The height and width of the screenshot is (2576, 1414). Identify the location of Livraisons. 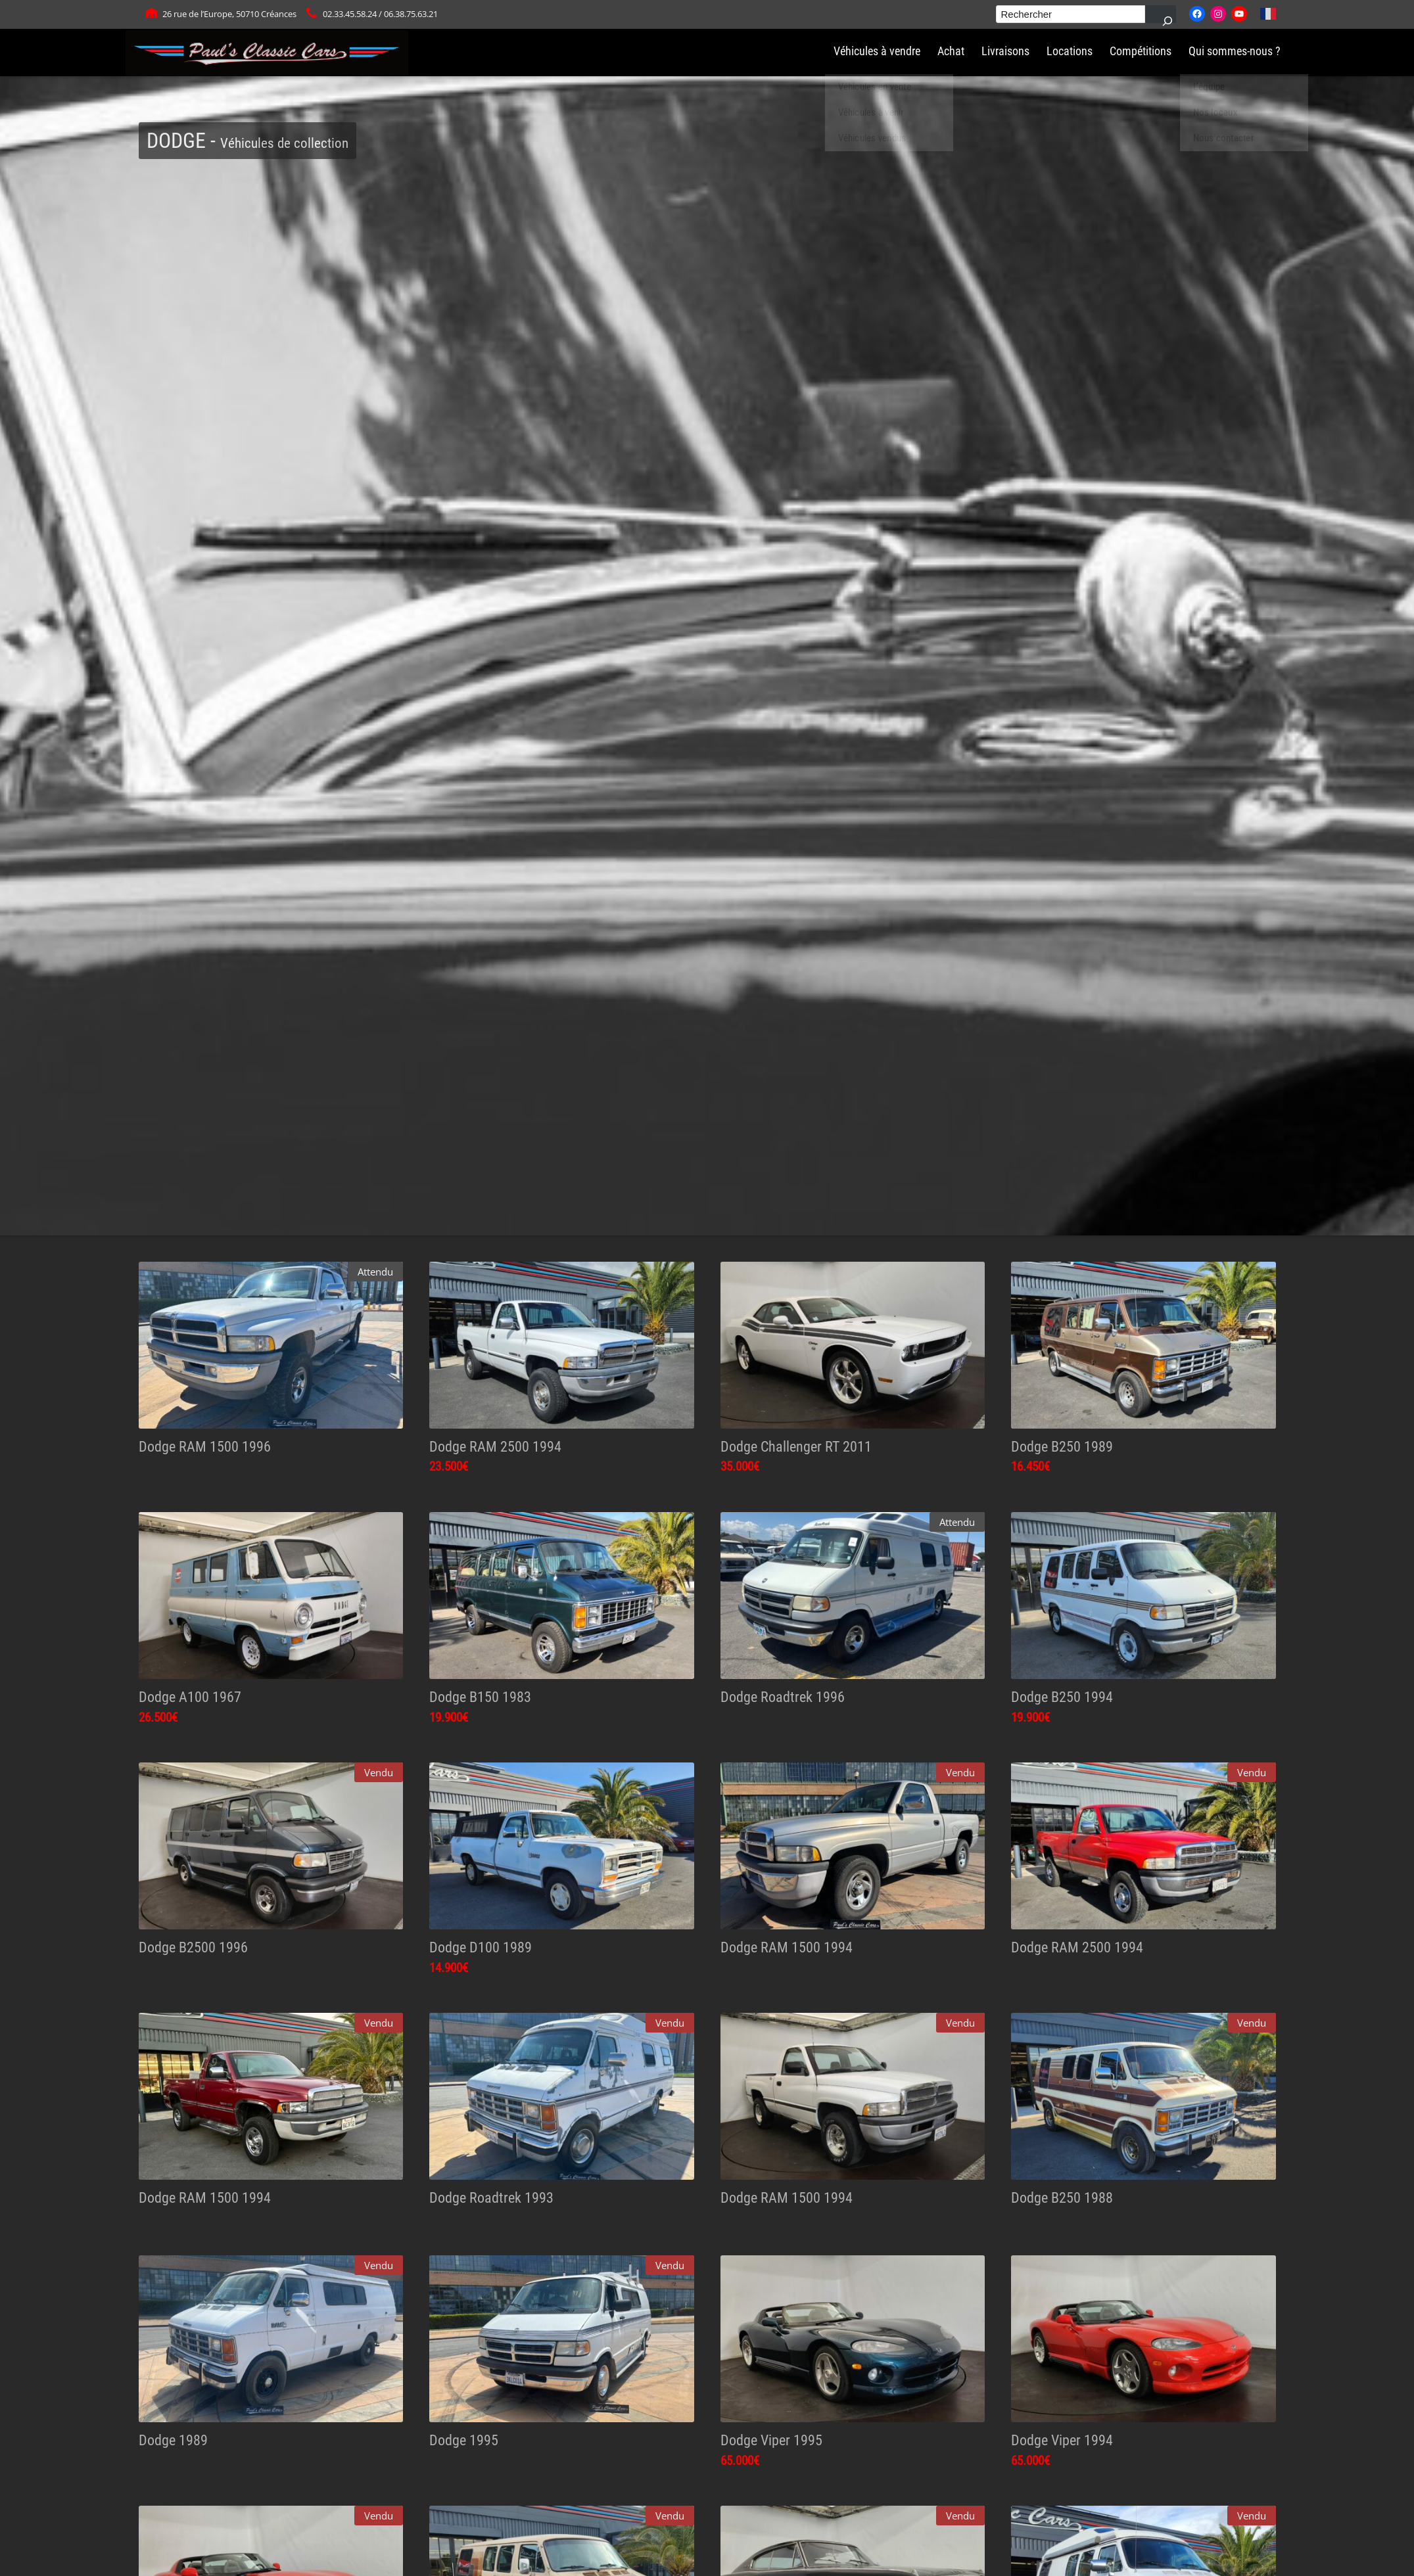
(1005, 51).